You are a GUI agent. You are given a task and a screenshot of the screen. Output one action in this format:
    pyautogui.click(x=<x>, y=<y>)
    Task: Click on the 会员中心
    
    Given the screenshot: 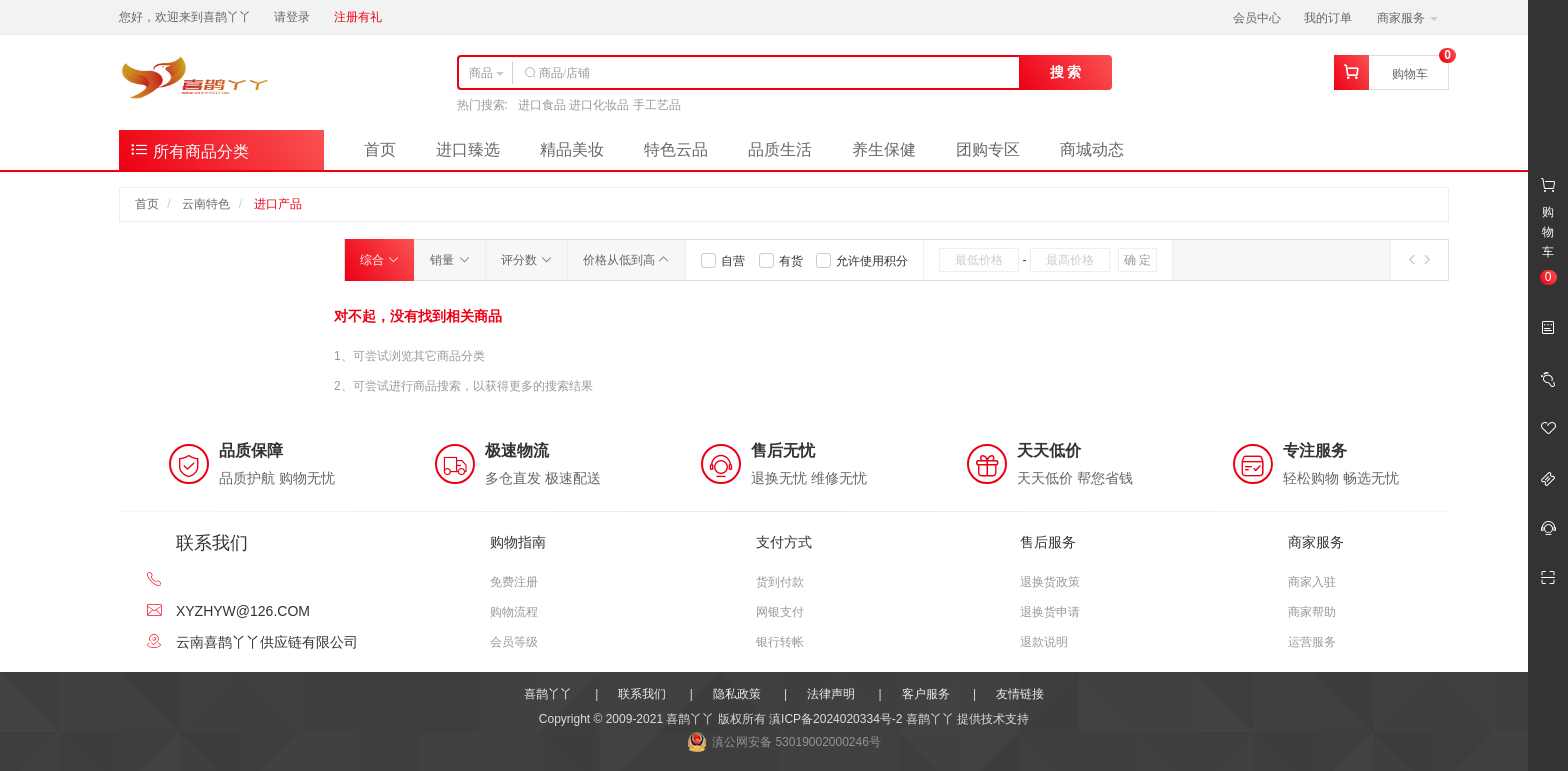 What is the action you would take?
    pyautogui.click(x=1257, y=18)
    